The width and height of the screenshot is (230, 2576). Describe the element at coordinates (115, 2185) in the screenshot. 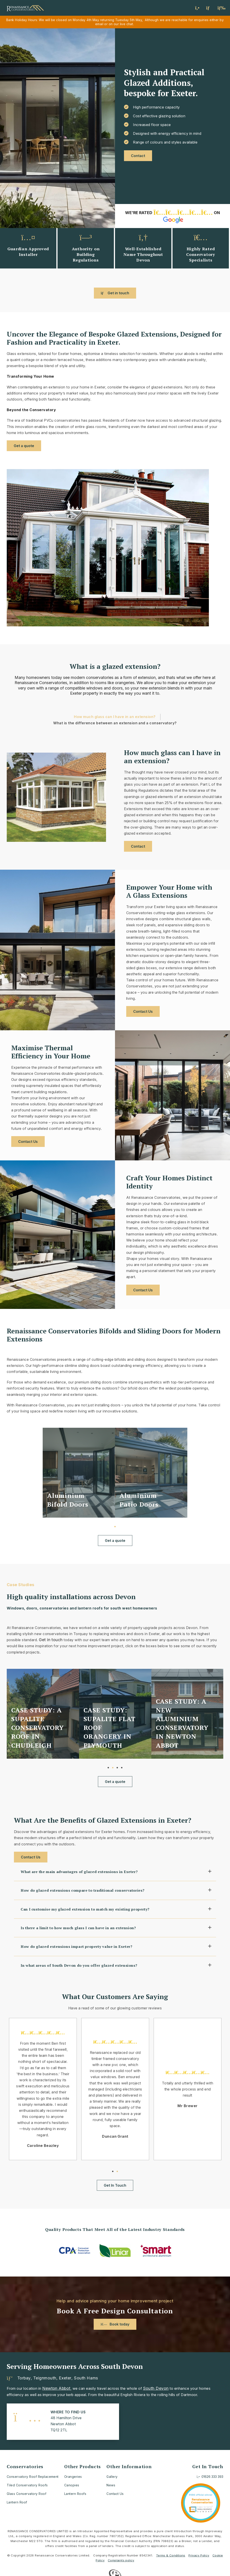

I see `Get In Touch` at that location.